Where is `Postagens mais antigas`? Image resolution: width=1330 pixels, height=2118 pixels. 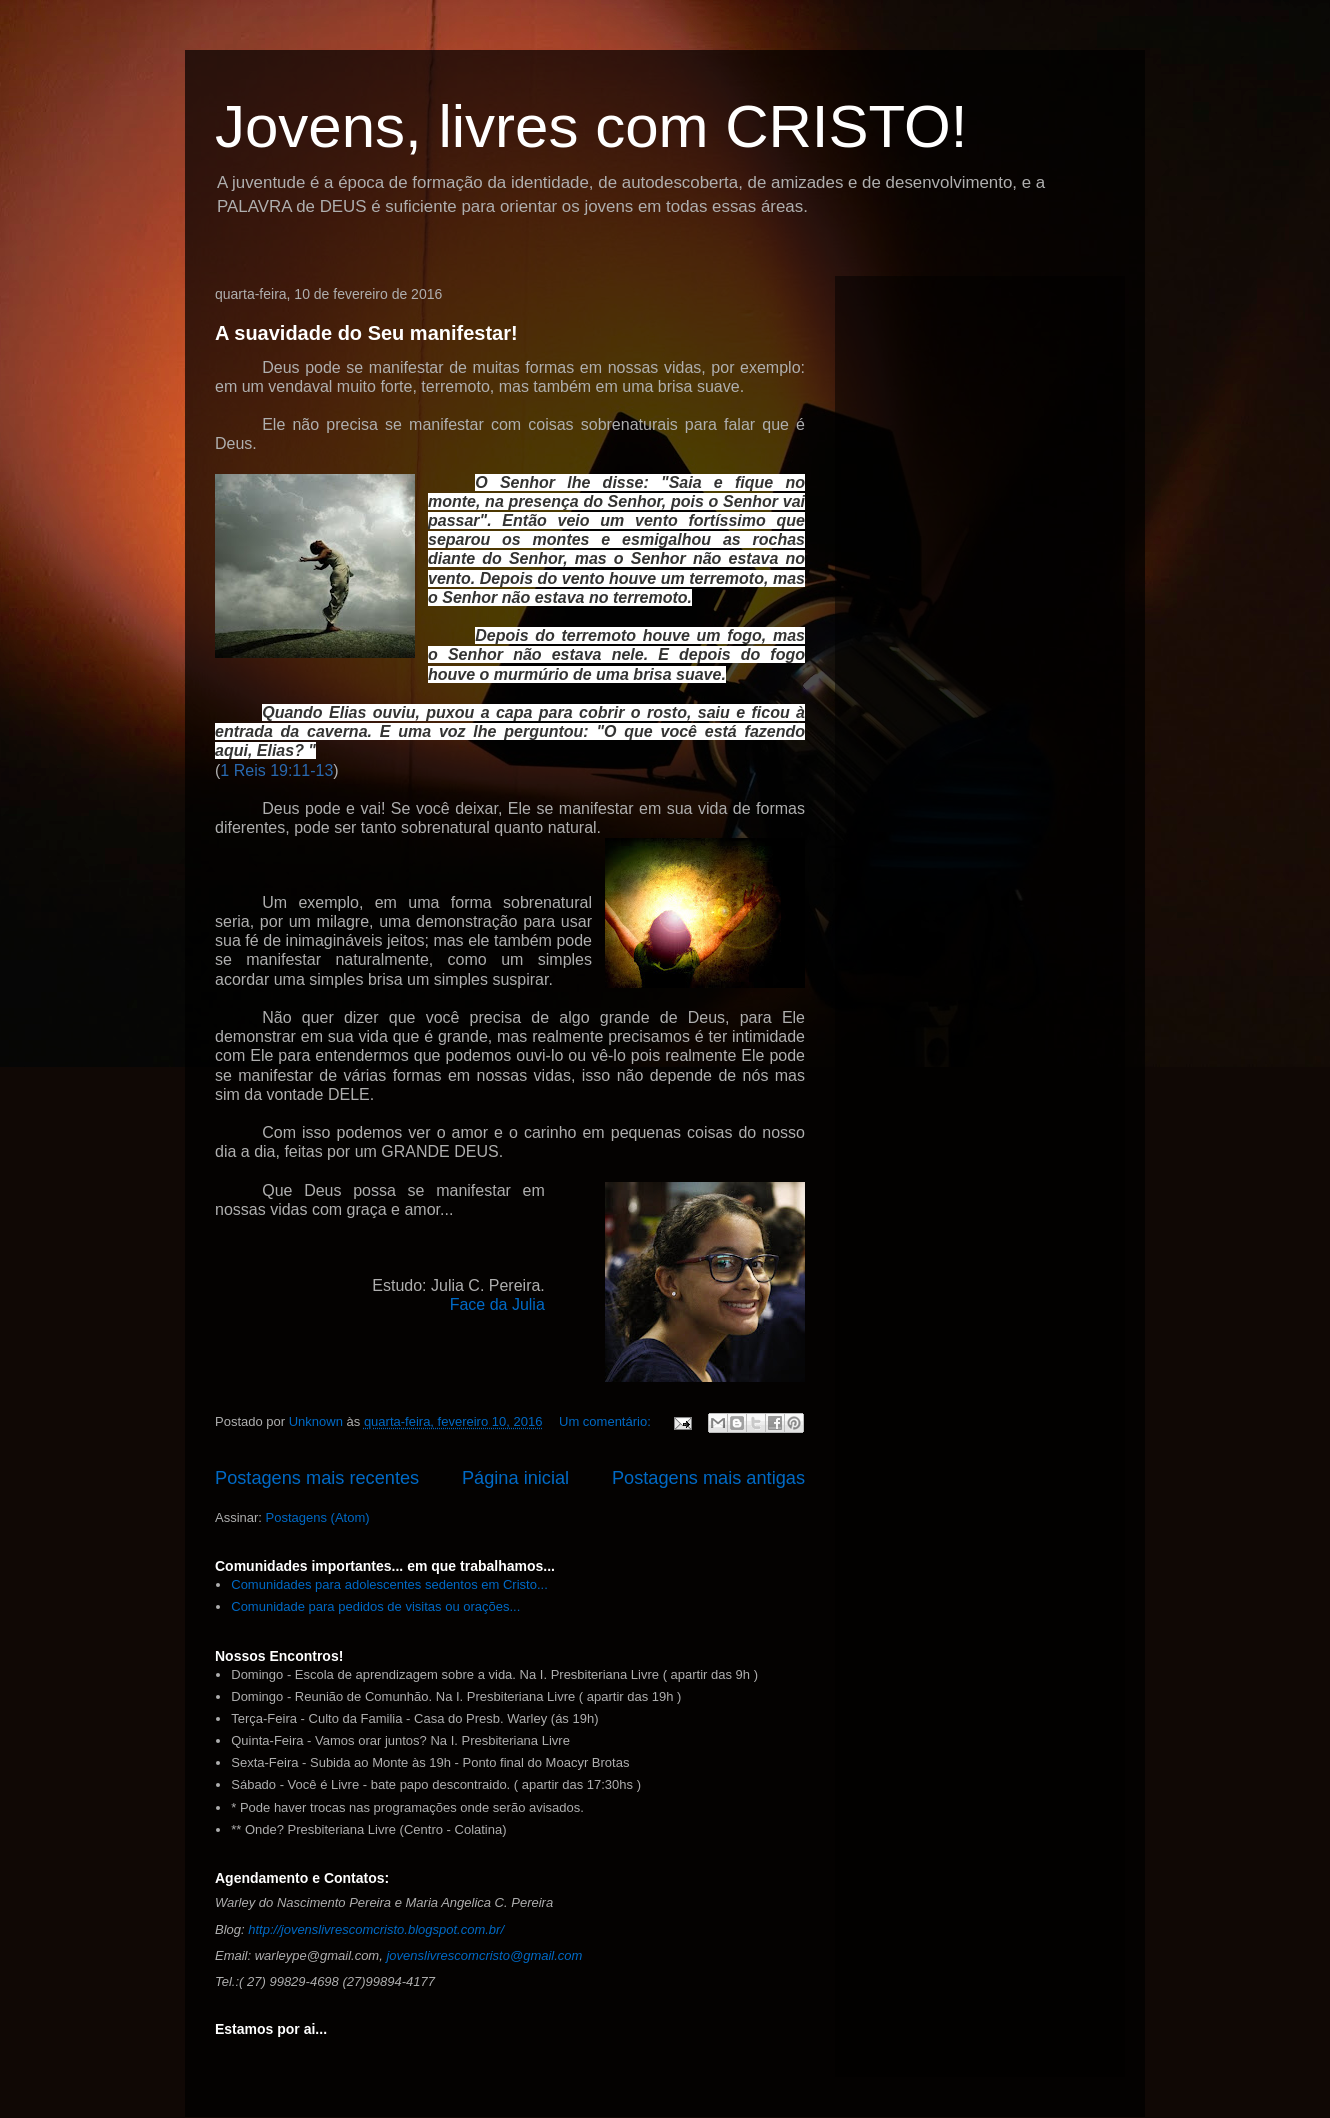 Postagens mais antigas is located at coordinates (708, 1478).